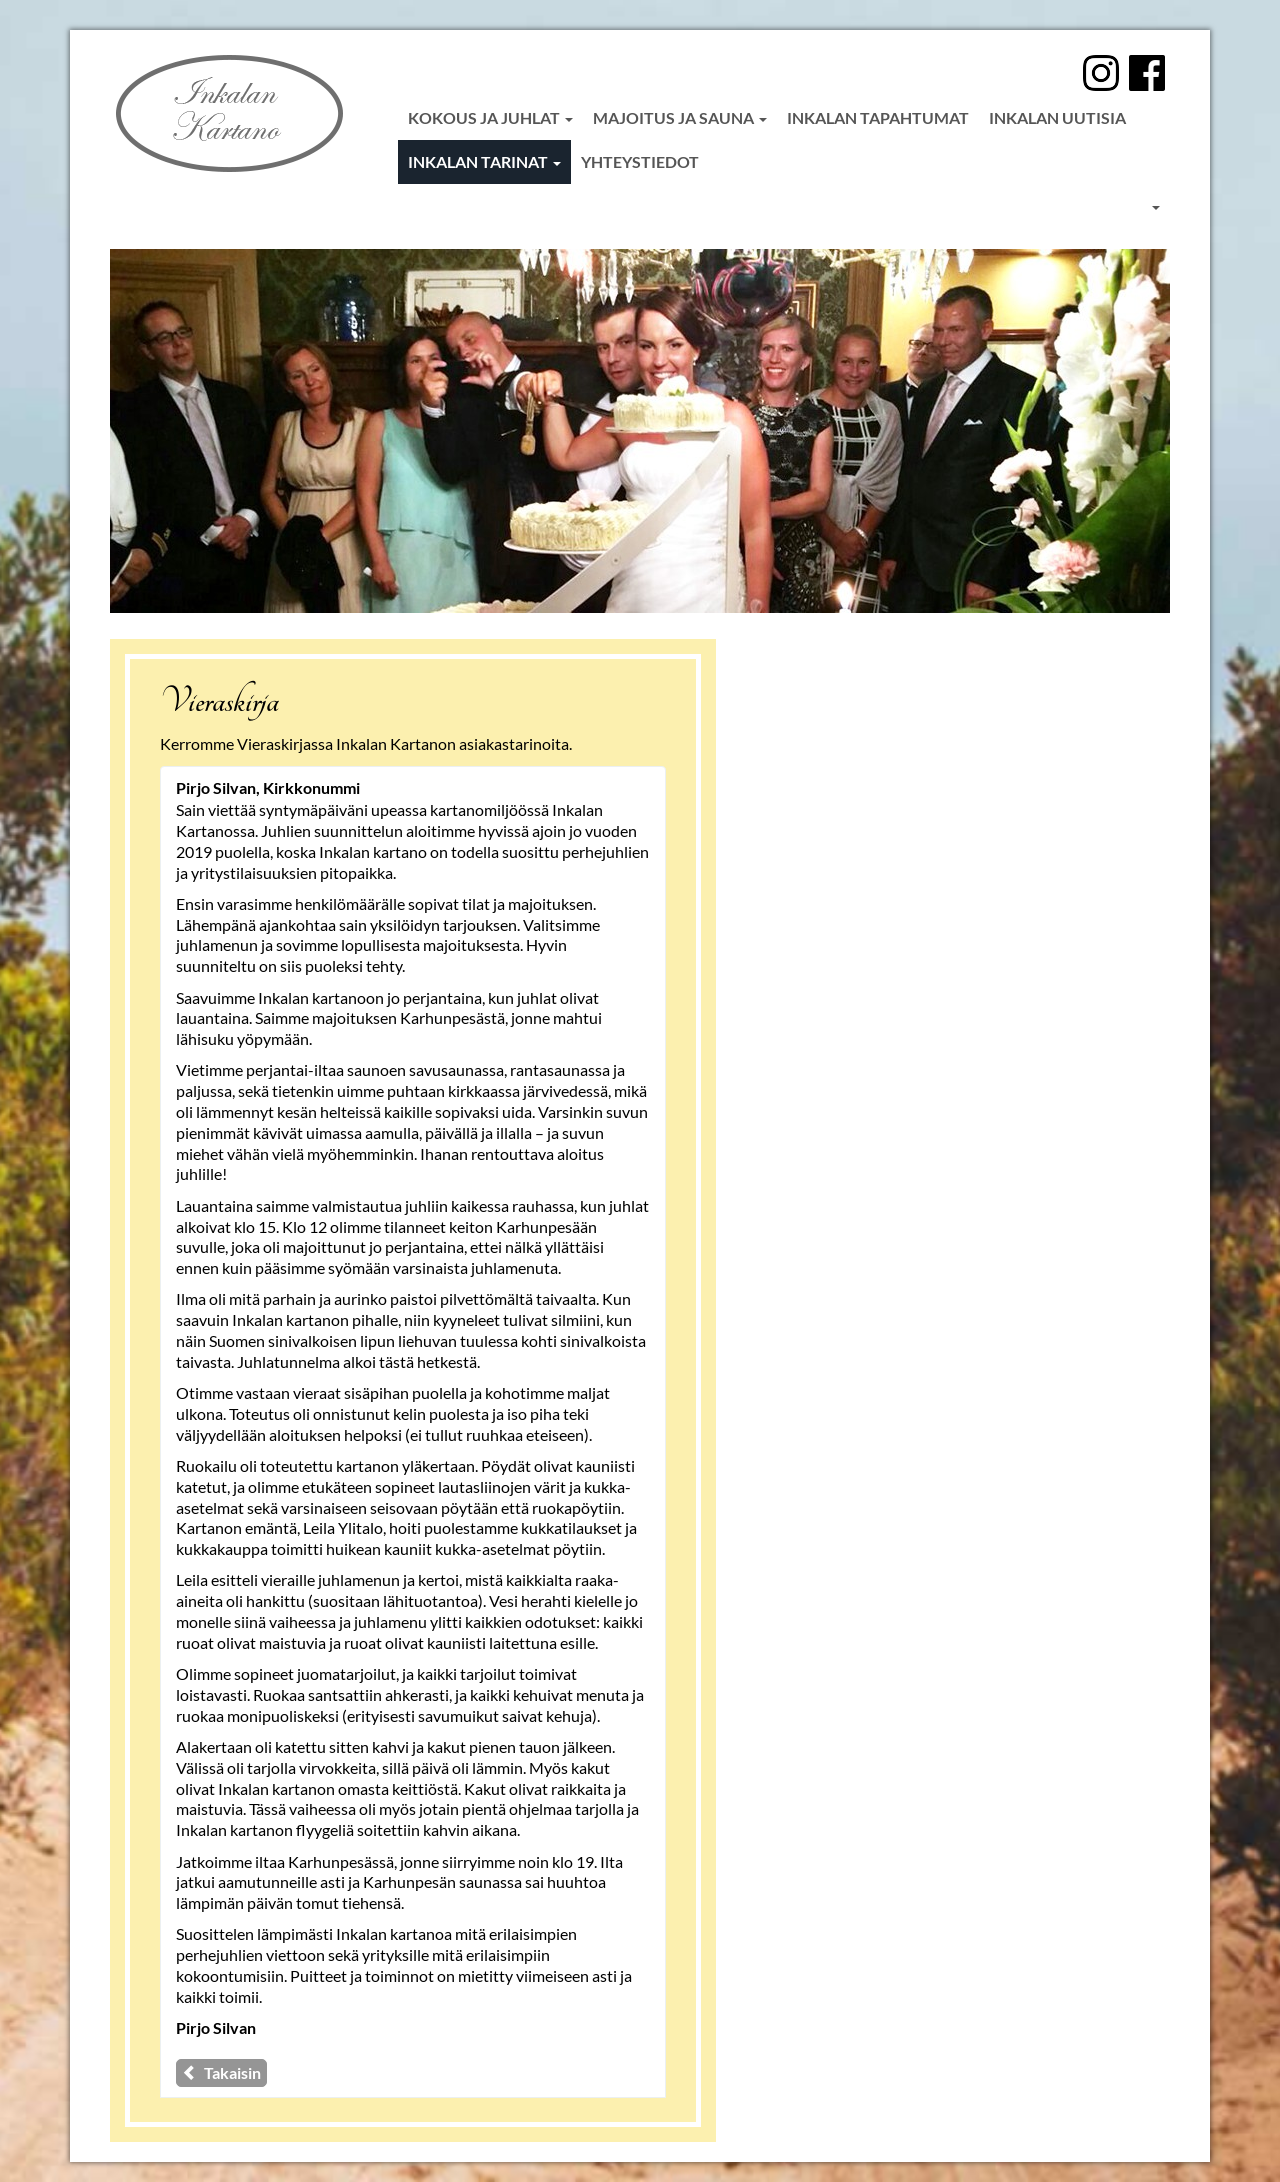 The height and width of the screenshot is (2182, 1280). What do you see at coordinates (878, 117) in the screenshot?
I see `Inkalan tapahtumat` at bounding box center [878, 117].